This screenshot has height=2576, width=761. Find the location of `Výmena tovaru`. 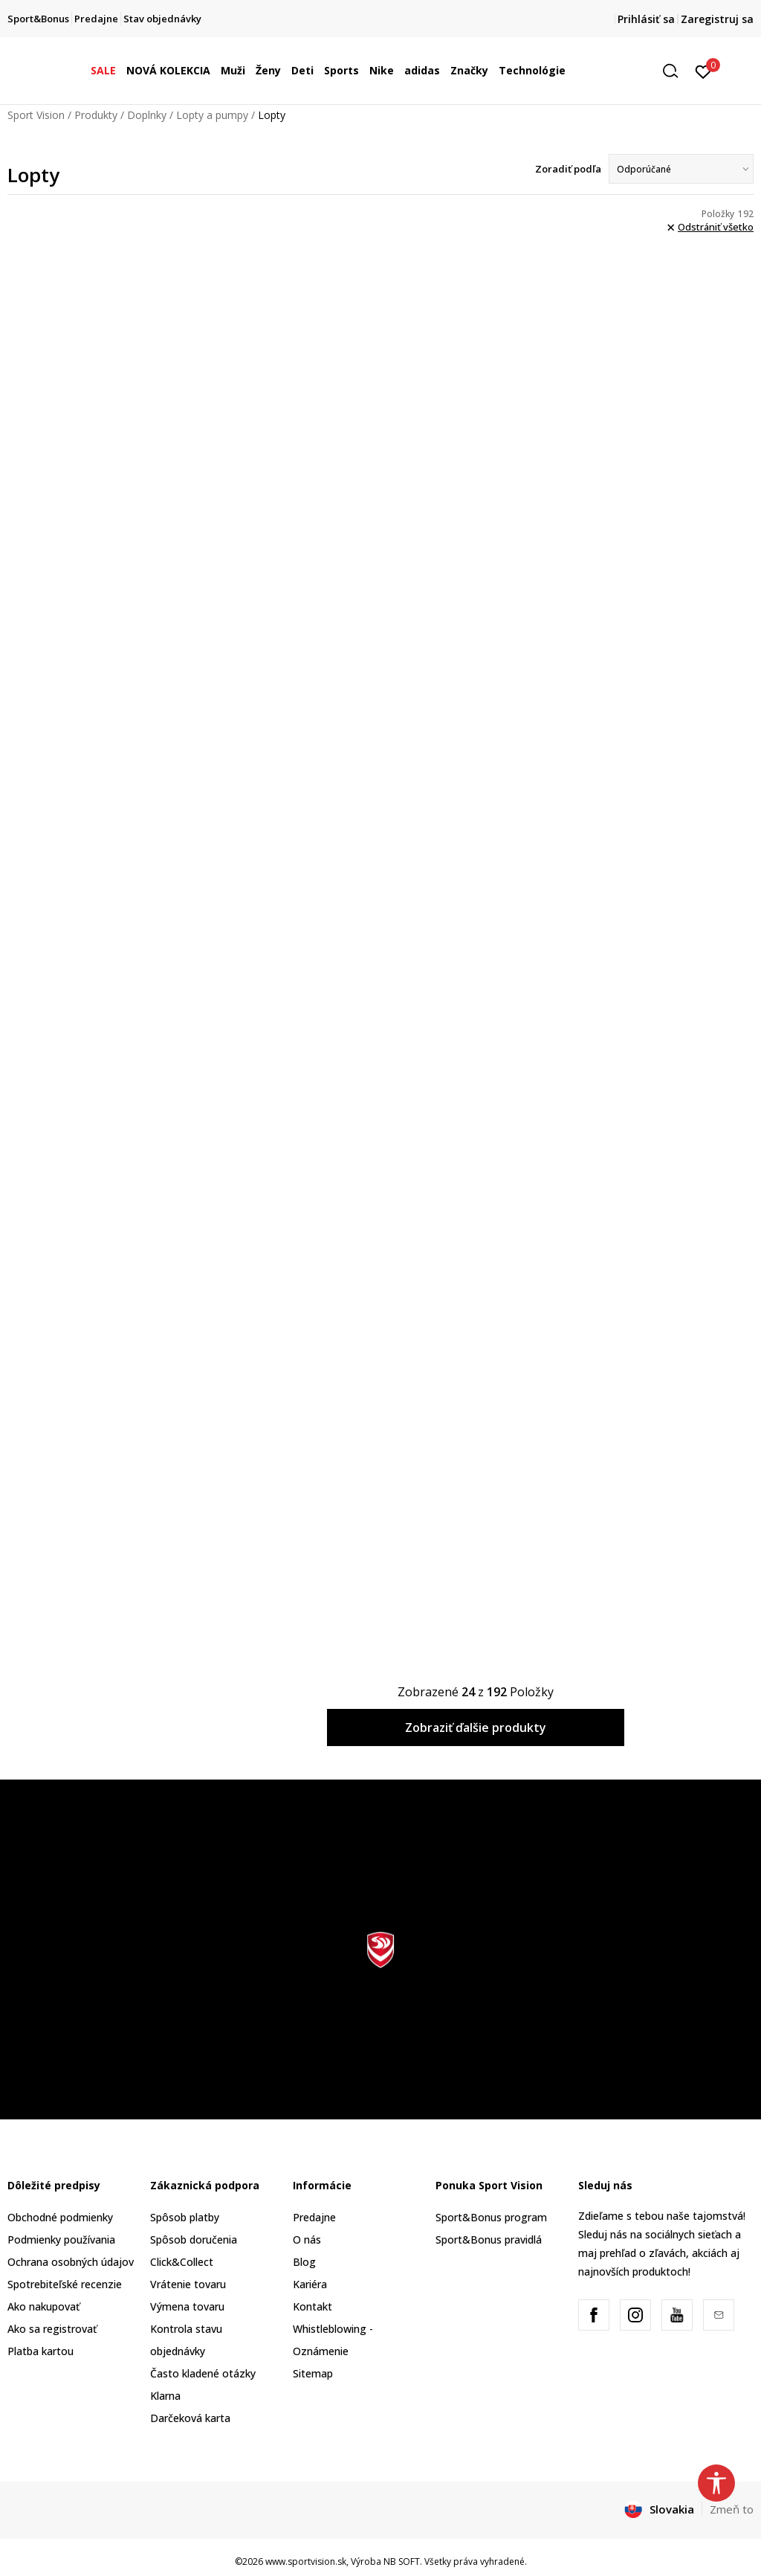

Výmena tovaru is located at coordinates (187, 2306).